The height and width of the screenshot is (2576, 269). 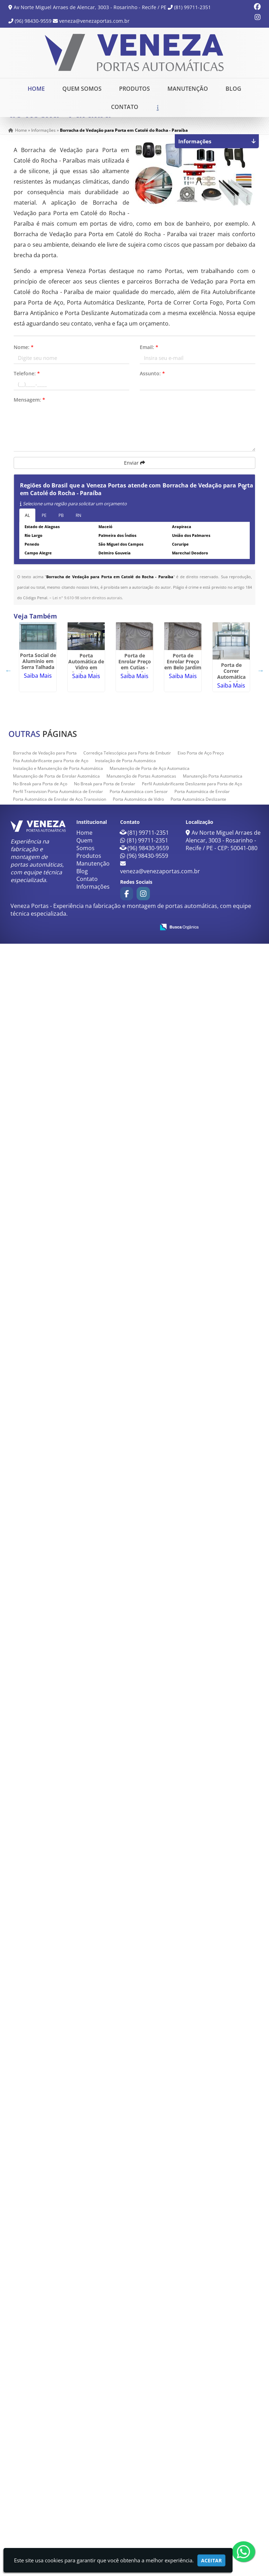 What do you see at coordinates (226, 117) in the screenshot?
I see `Chame no WhatsApp` at bounding box center [226, 117].